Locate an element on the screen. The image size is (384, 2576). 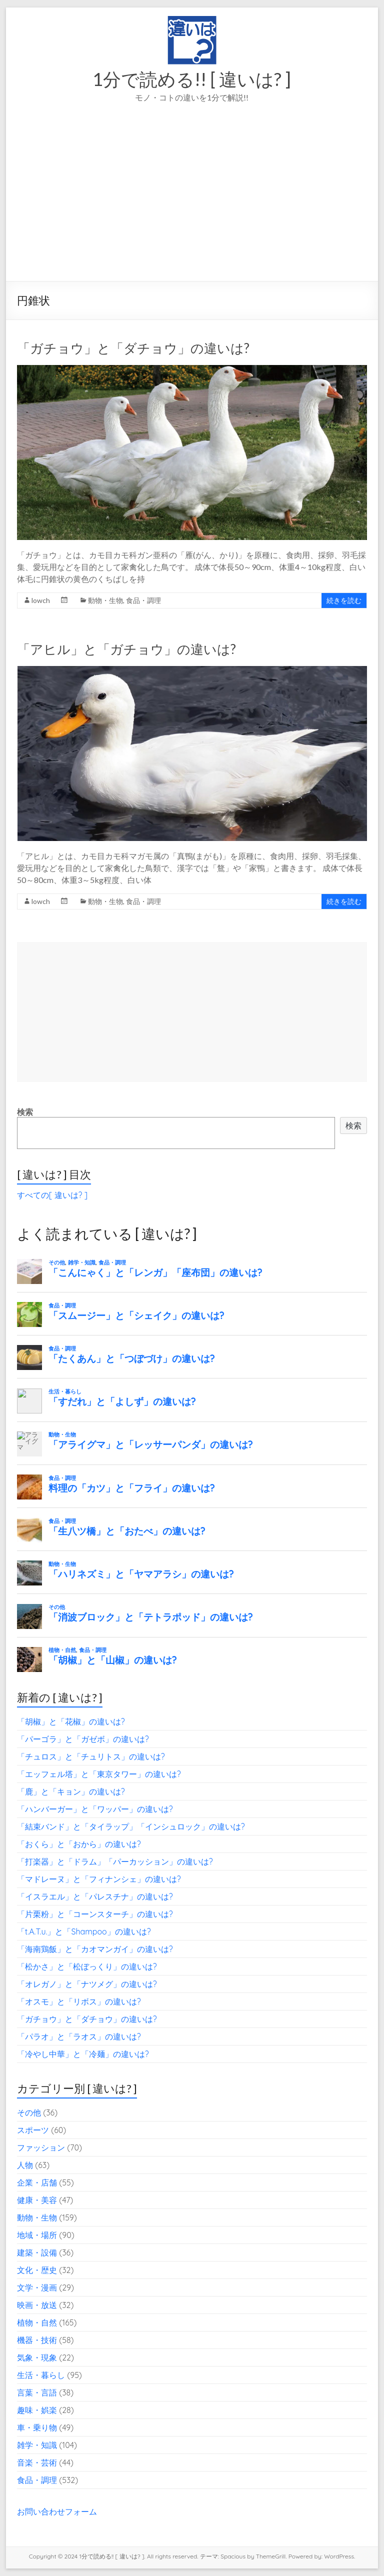
植物・自然 is located at coordinates (37, 2323).